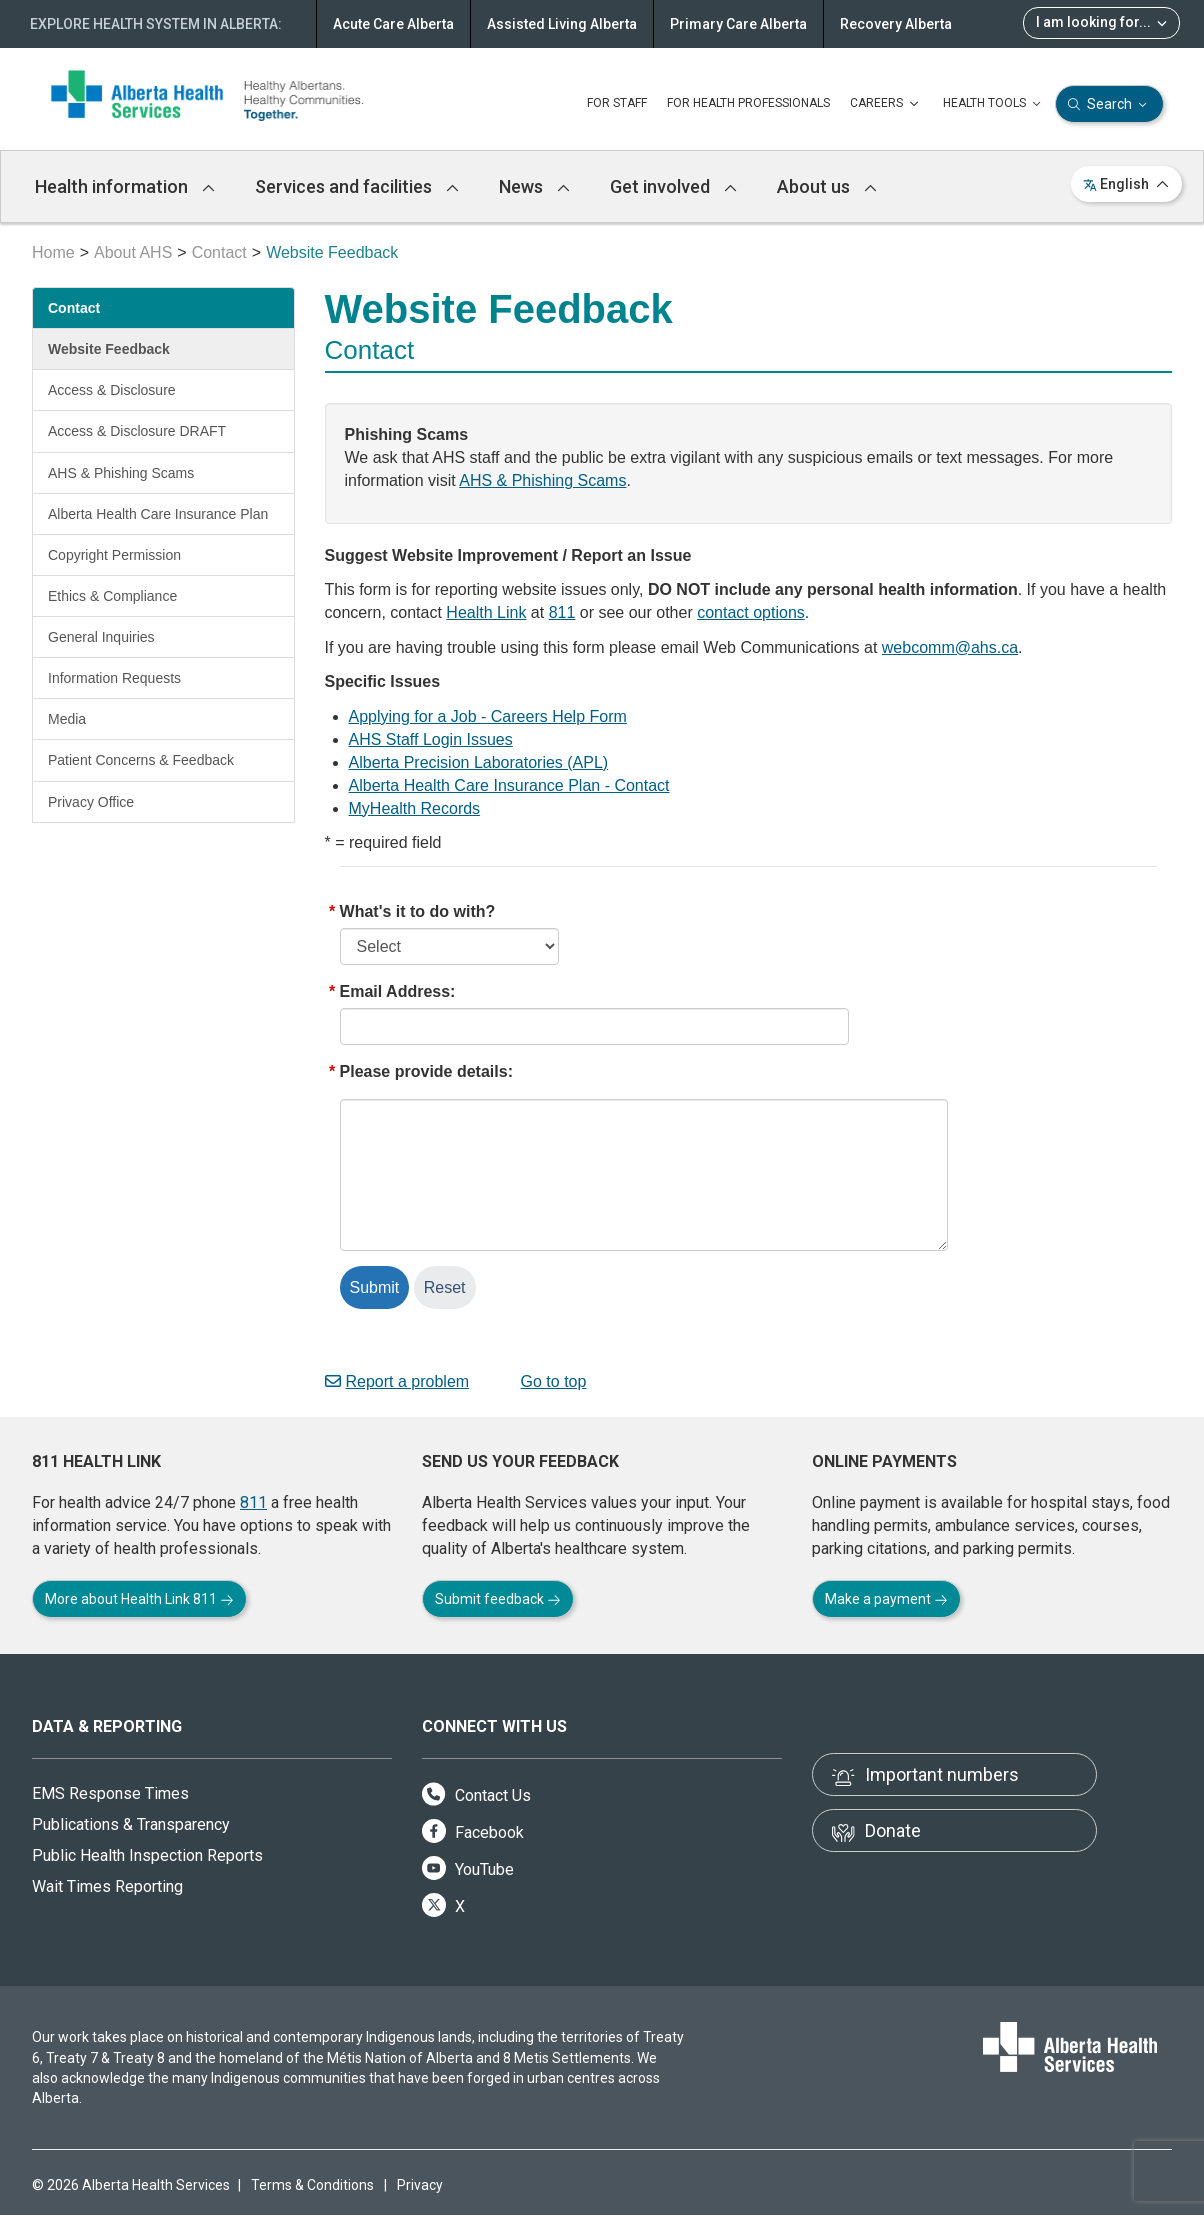 Image resolution: width=1204 pixels, height=2215 pixels. Describe the element at coordinates (357, 186) in the screenshot. I see `Services and facilities` at that location.